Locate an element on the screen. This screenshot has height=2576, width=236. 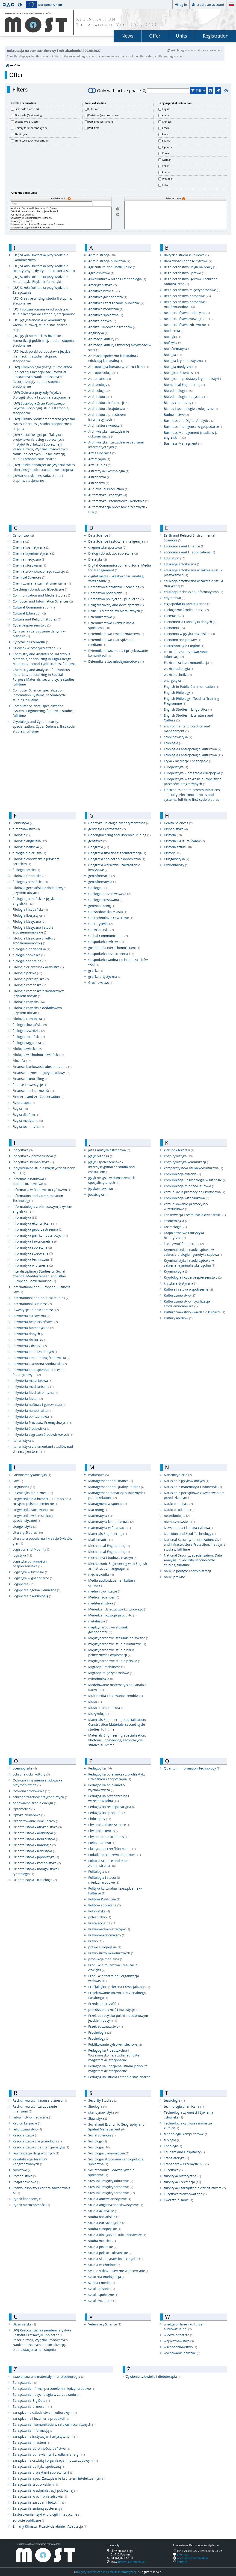
Part-time (extramural) is located at coordinates (101, 121).